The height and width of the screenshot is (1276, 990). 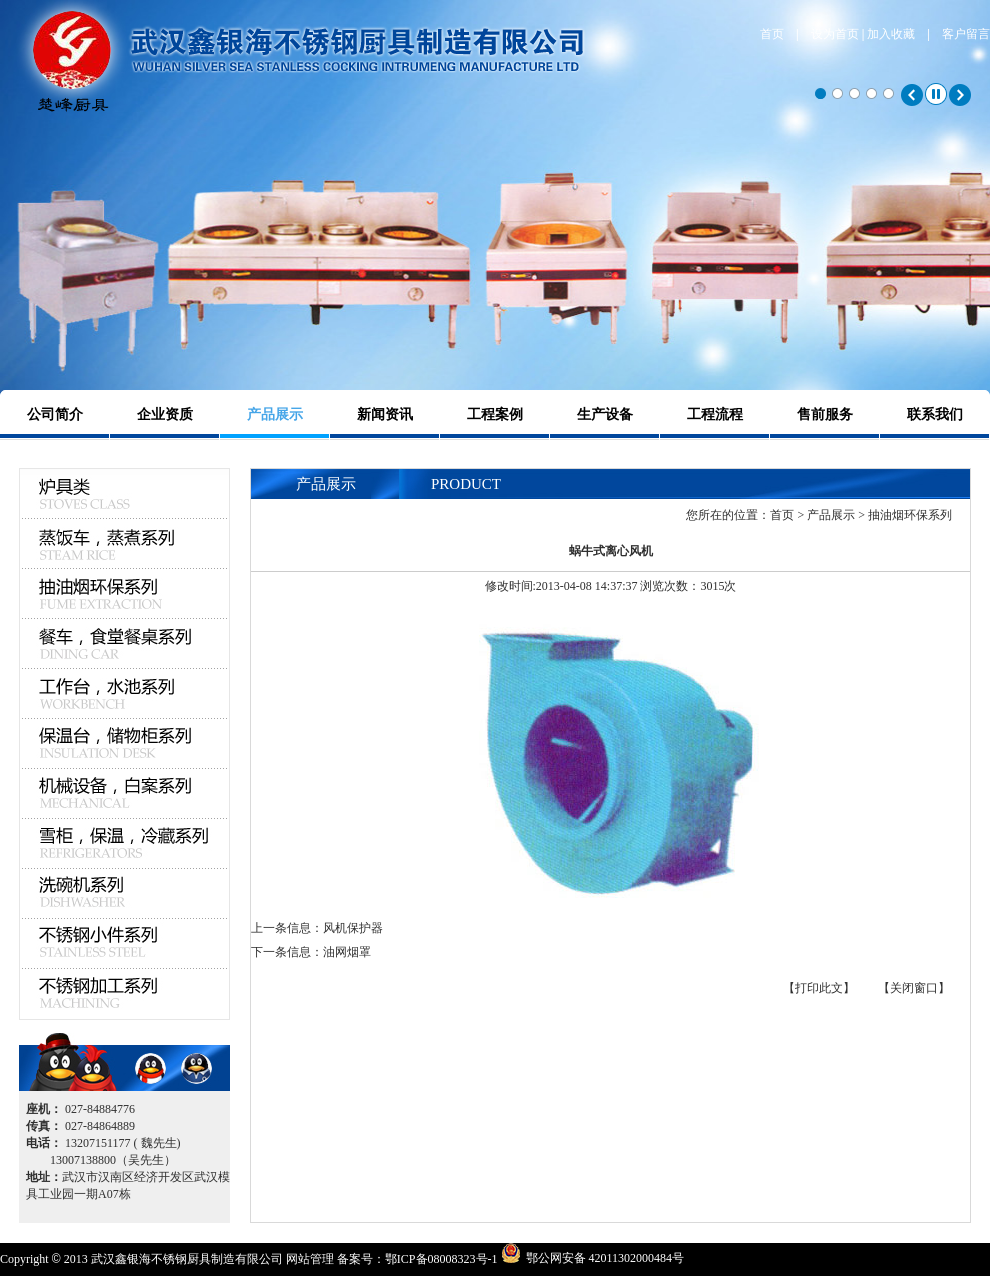 What do you see at coordinates (819, 988) in the screenshot?
I see `【打印此文】` at bounding box center [819, 988].